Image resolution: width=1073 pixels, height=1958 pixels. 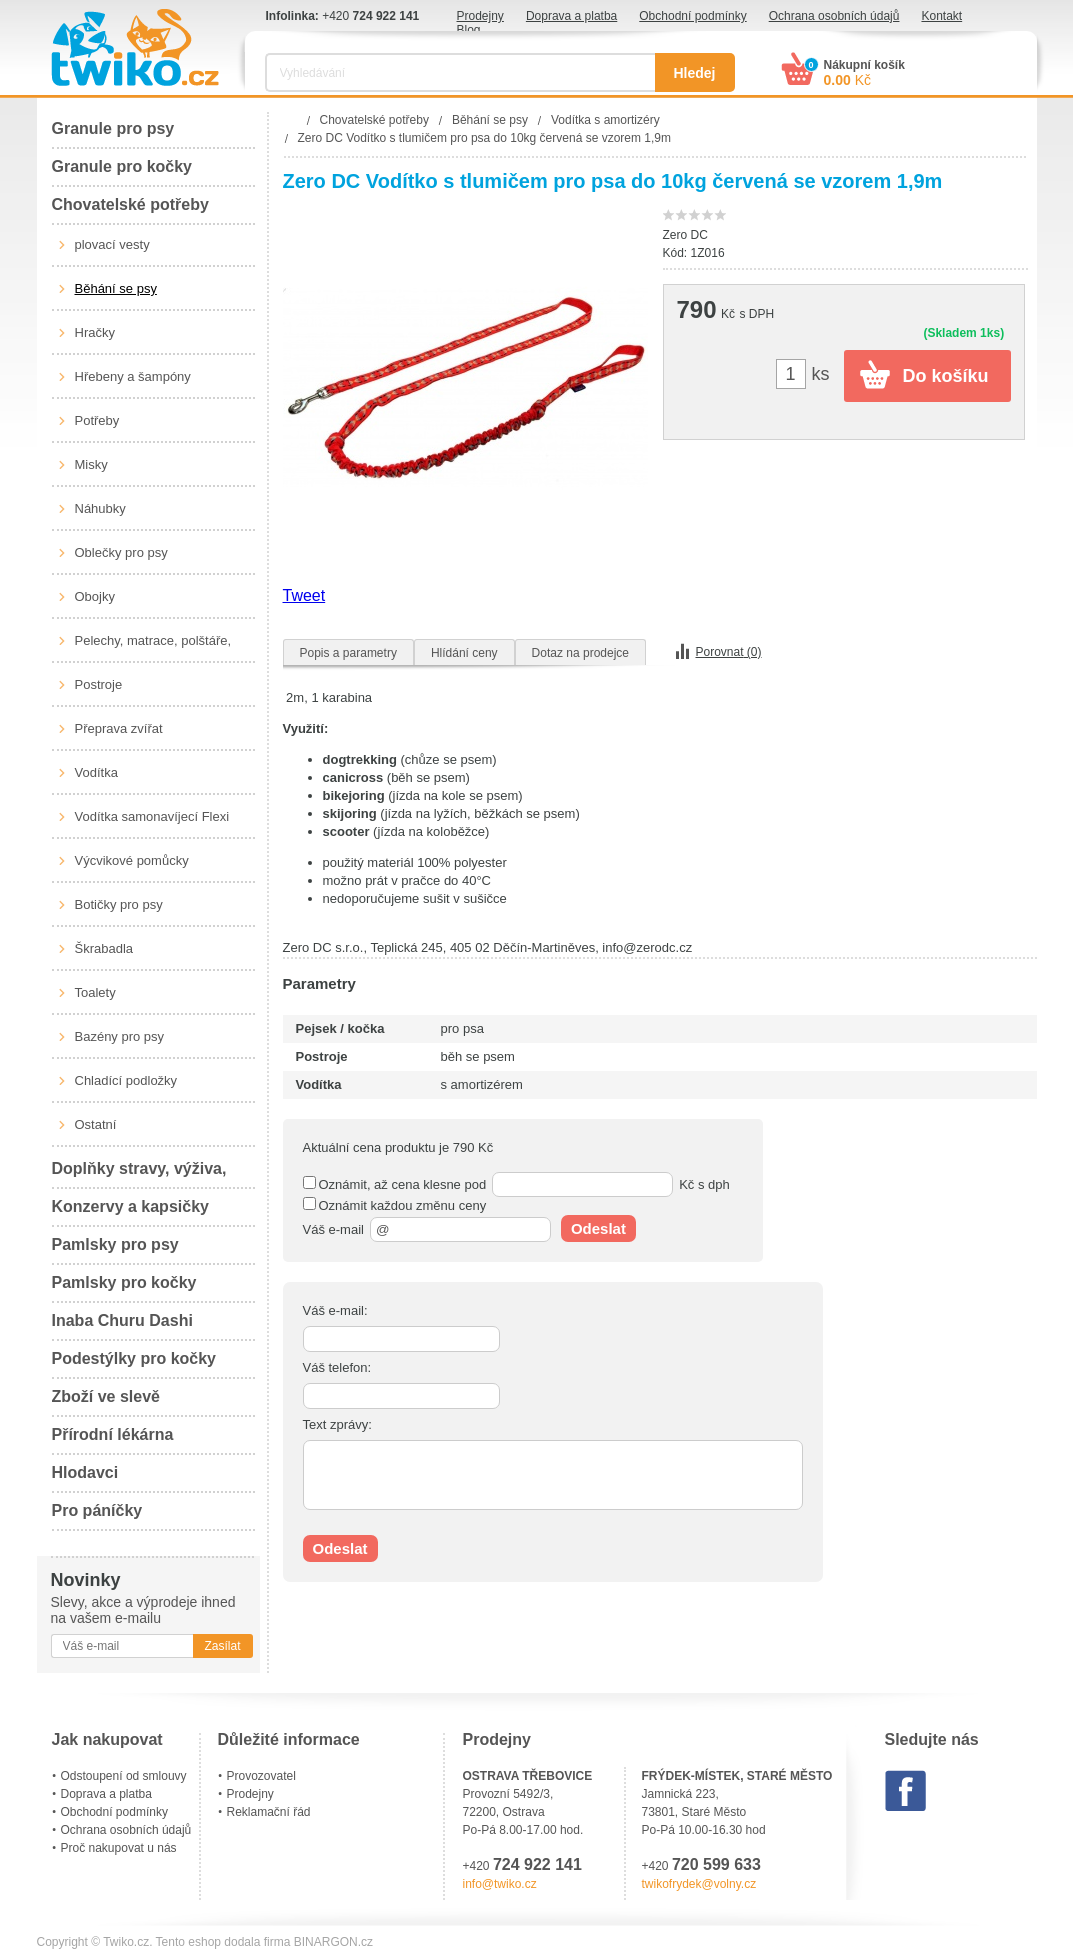 I want to click on Botičky pro psy, so click(x=119, y=904).